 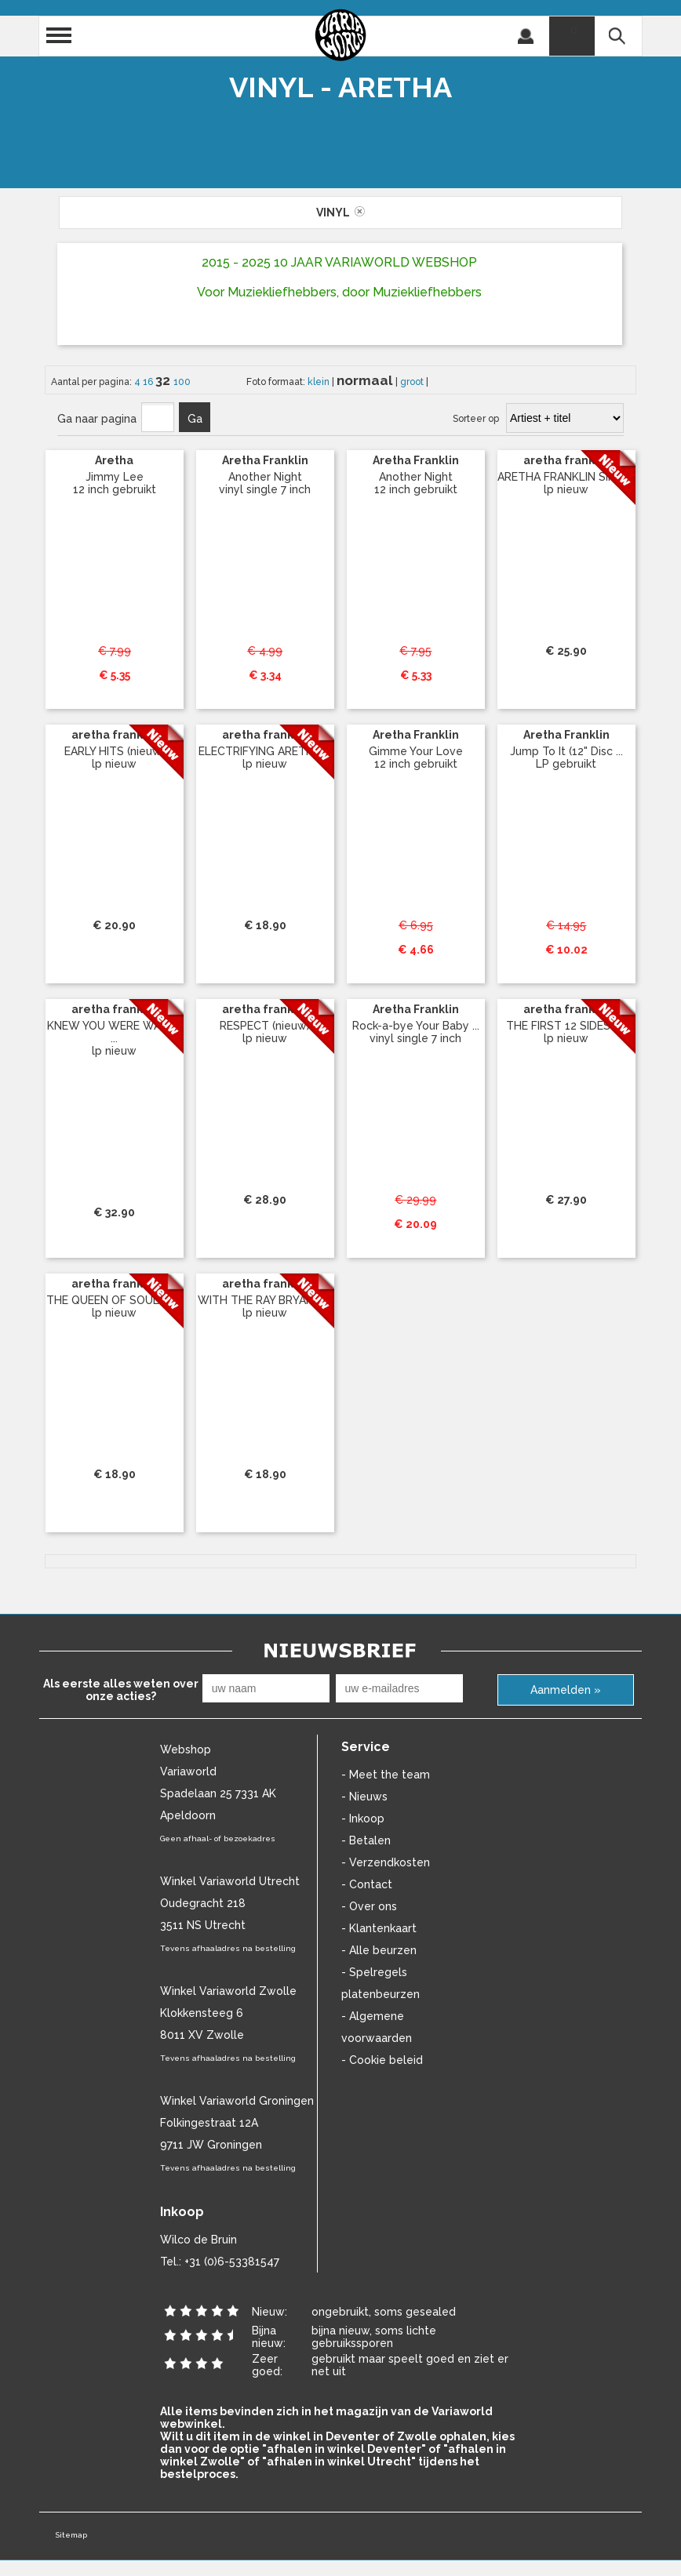 I want to click on - Over ons, so click(x=369, y=1906).